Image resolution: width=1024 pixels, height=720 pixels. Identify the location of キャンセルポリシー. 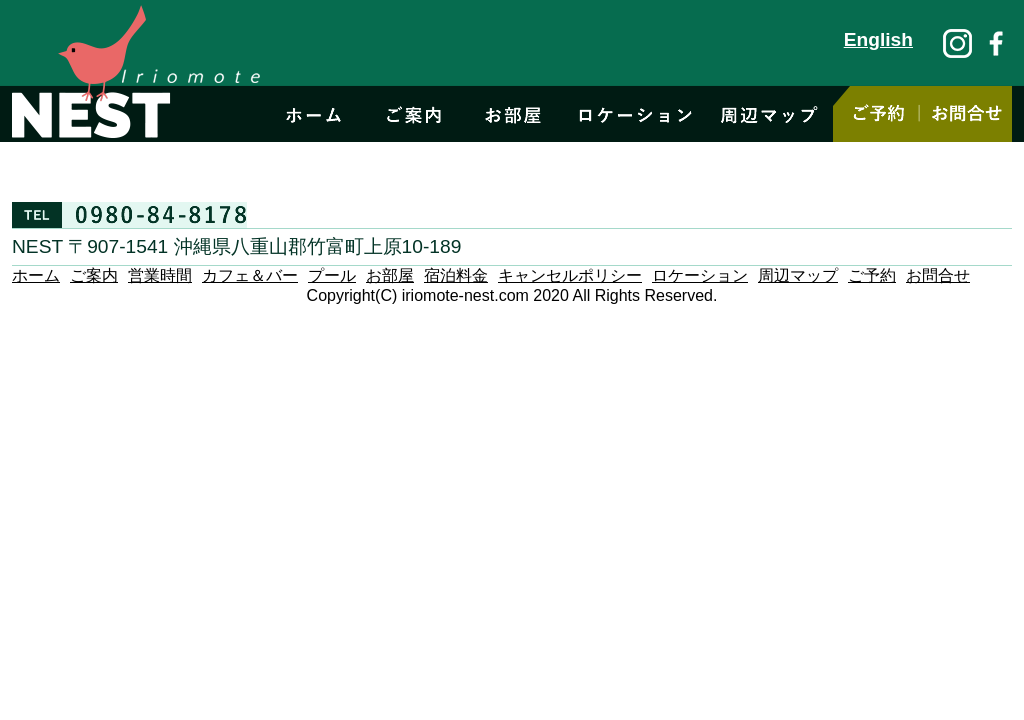
(570, 275).